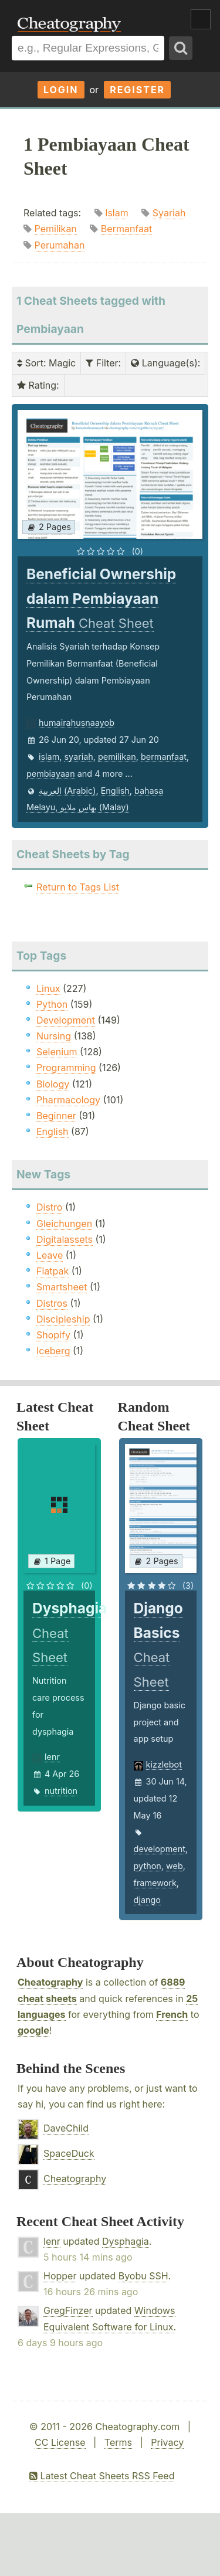  I want to click on Return to Tags List, so click(77, 887).